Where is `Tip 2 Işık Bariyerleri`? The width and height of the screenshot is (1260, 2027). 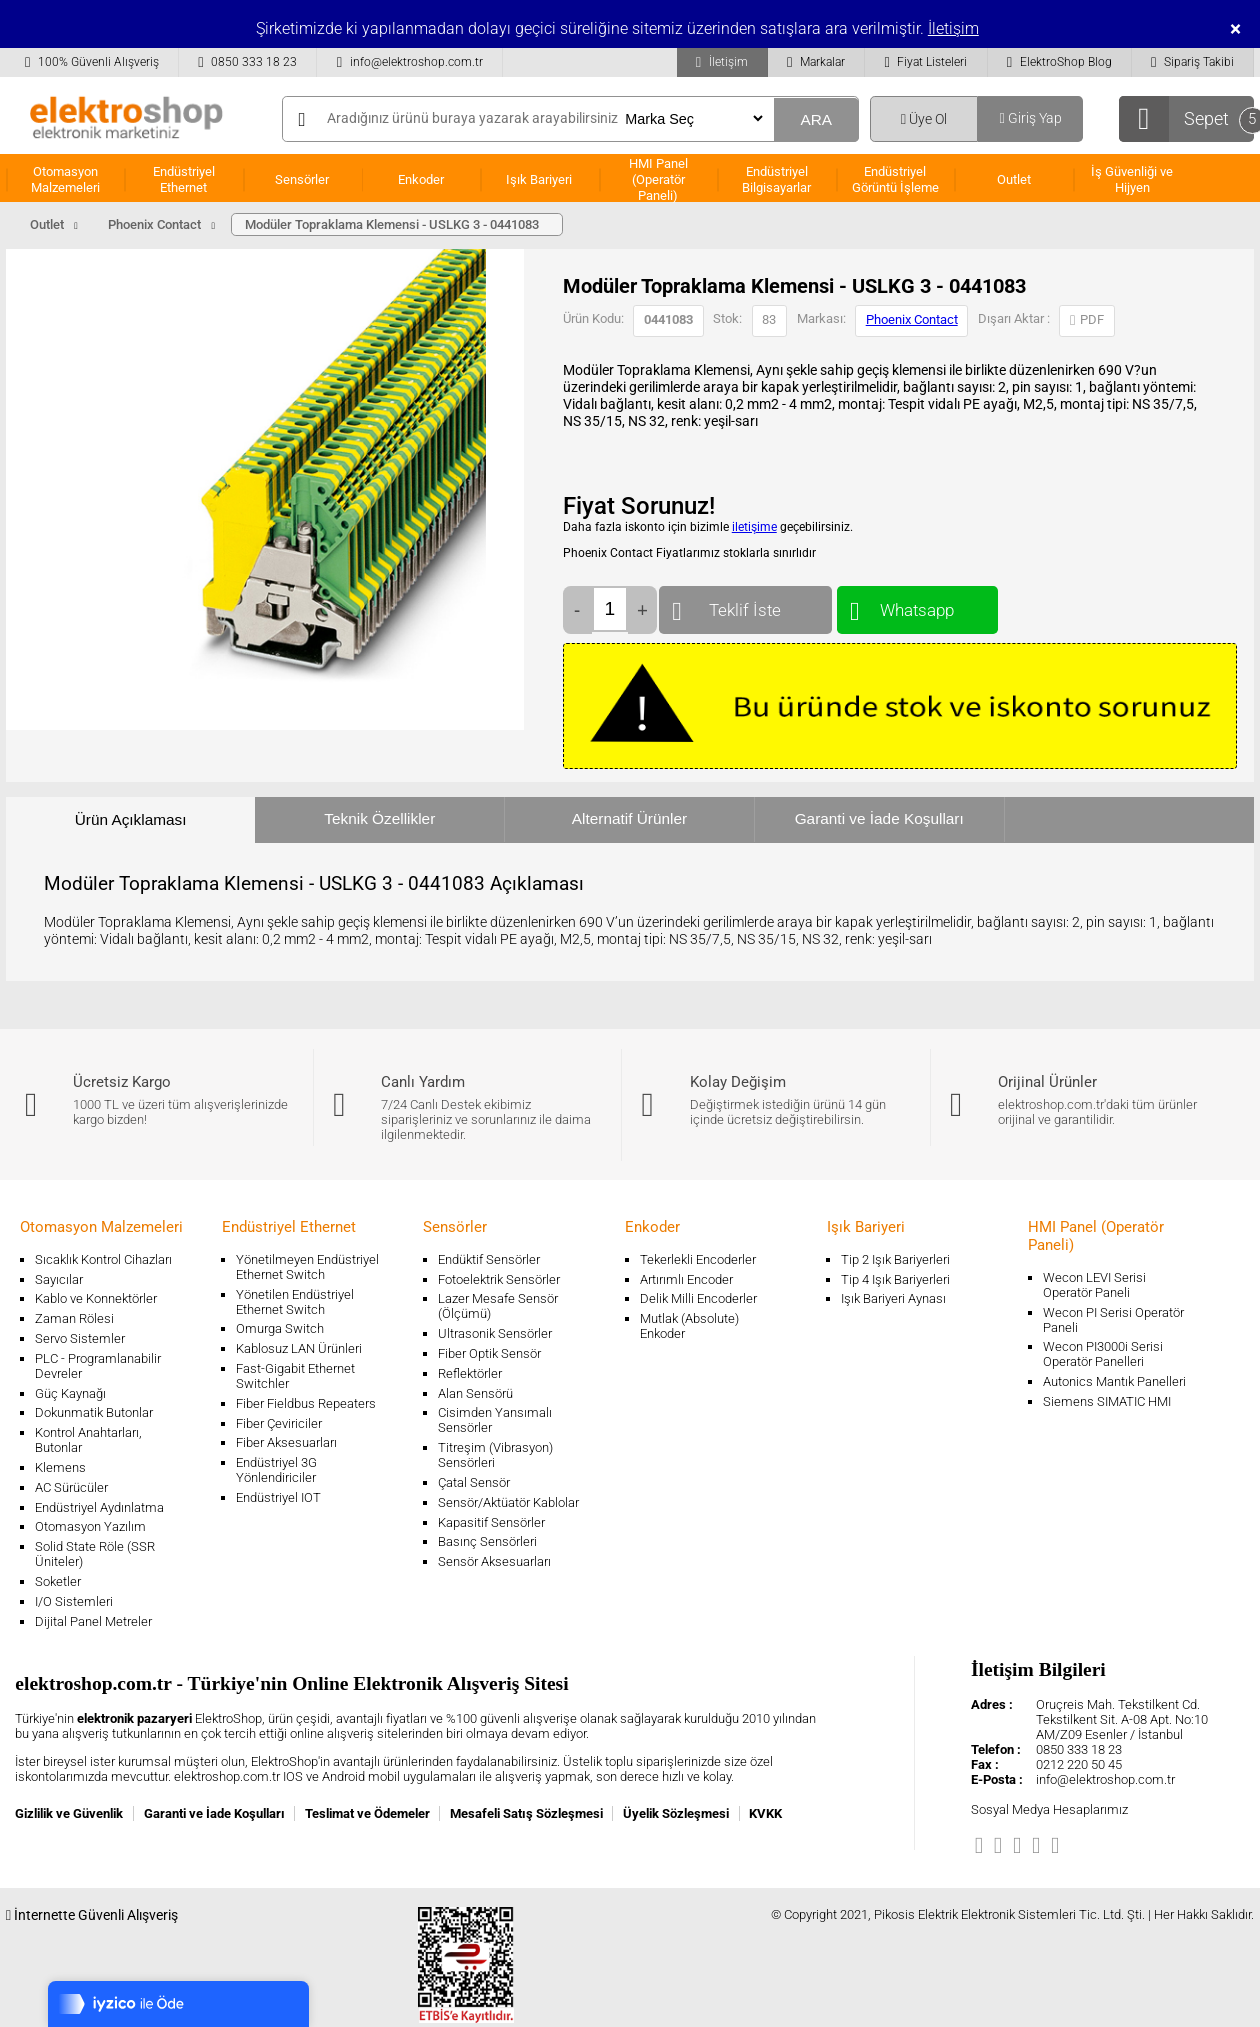
Tip 2 Işık Bariyerleri is located at coordinates (895, 1259).